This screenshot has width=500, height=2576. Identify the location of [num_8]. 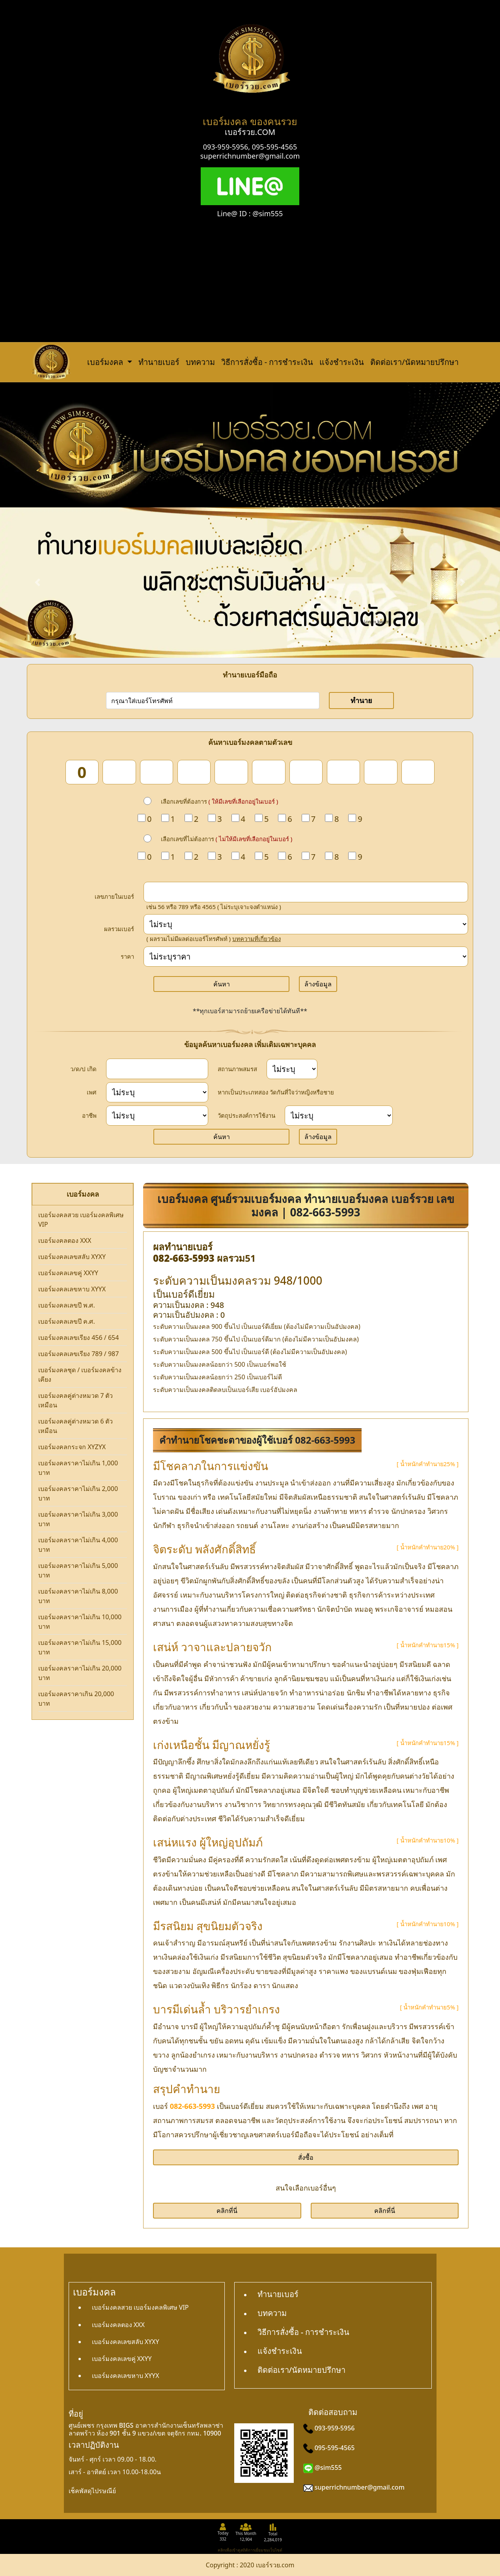
(343, 772).